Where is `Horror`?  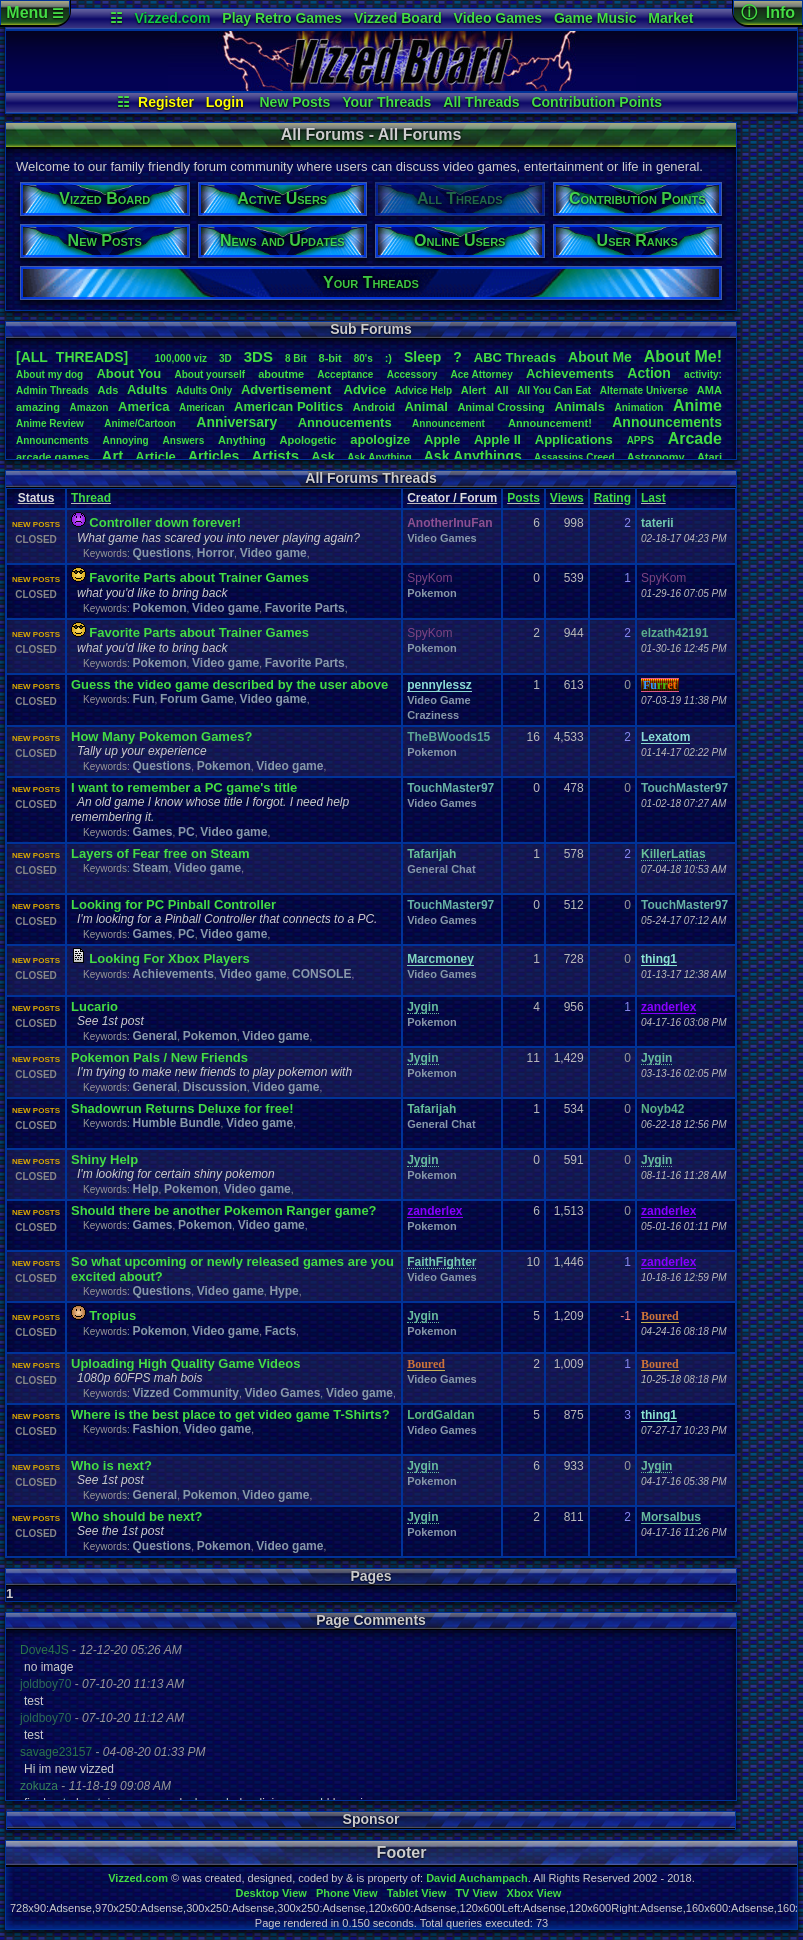 Horror is located at coordinates (215, 553).